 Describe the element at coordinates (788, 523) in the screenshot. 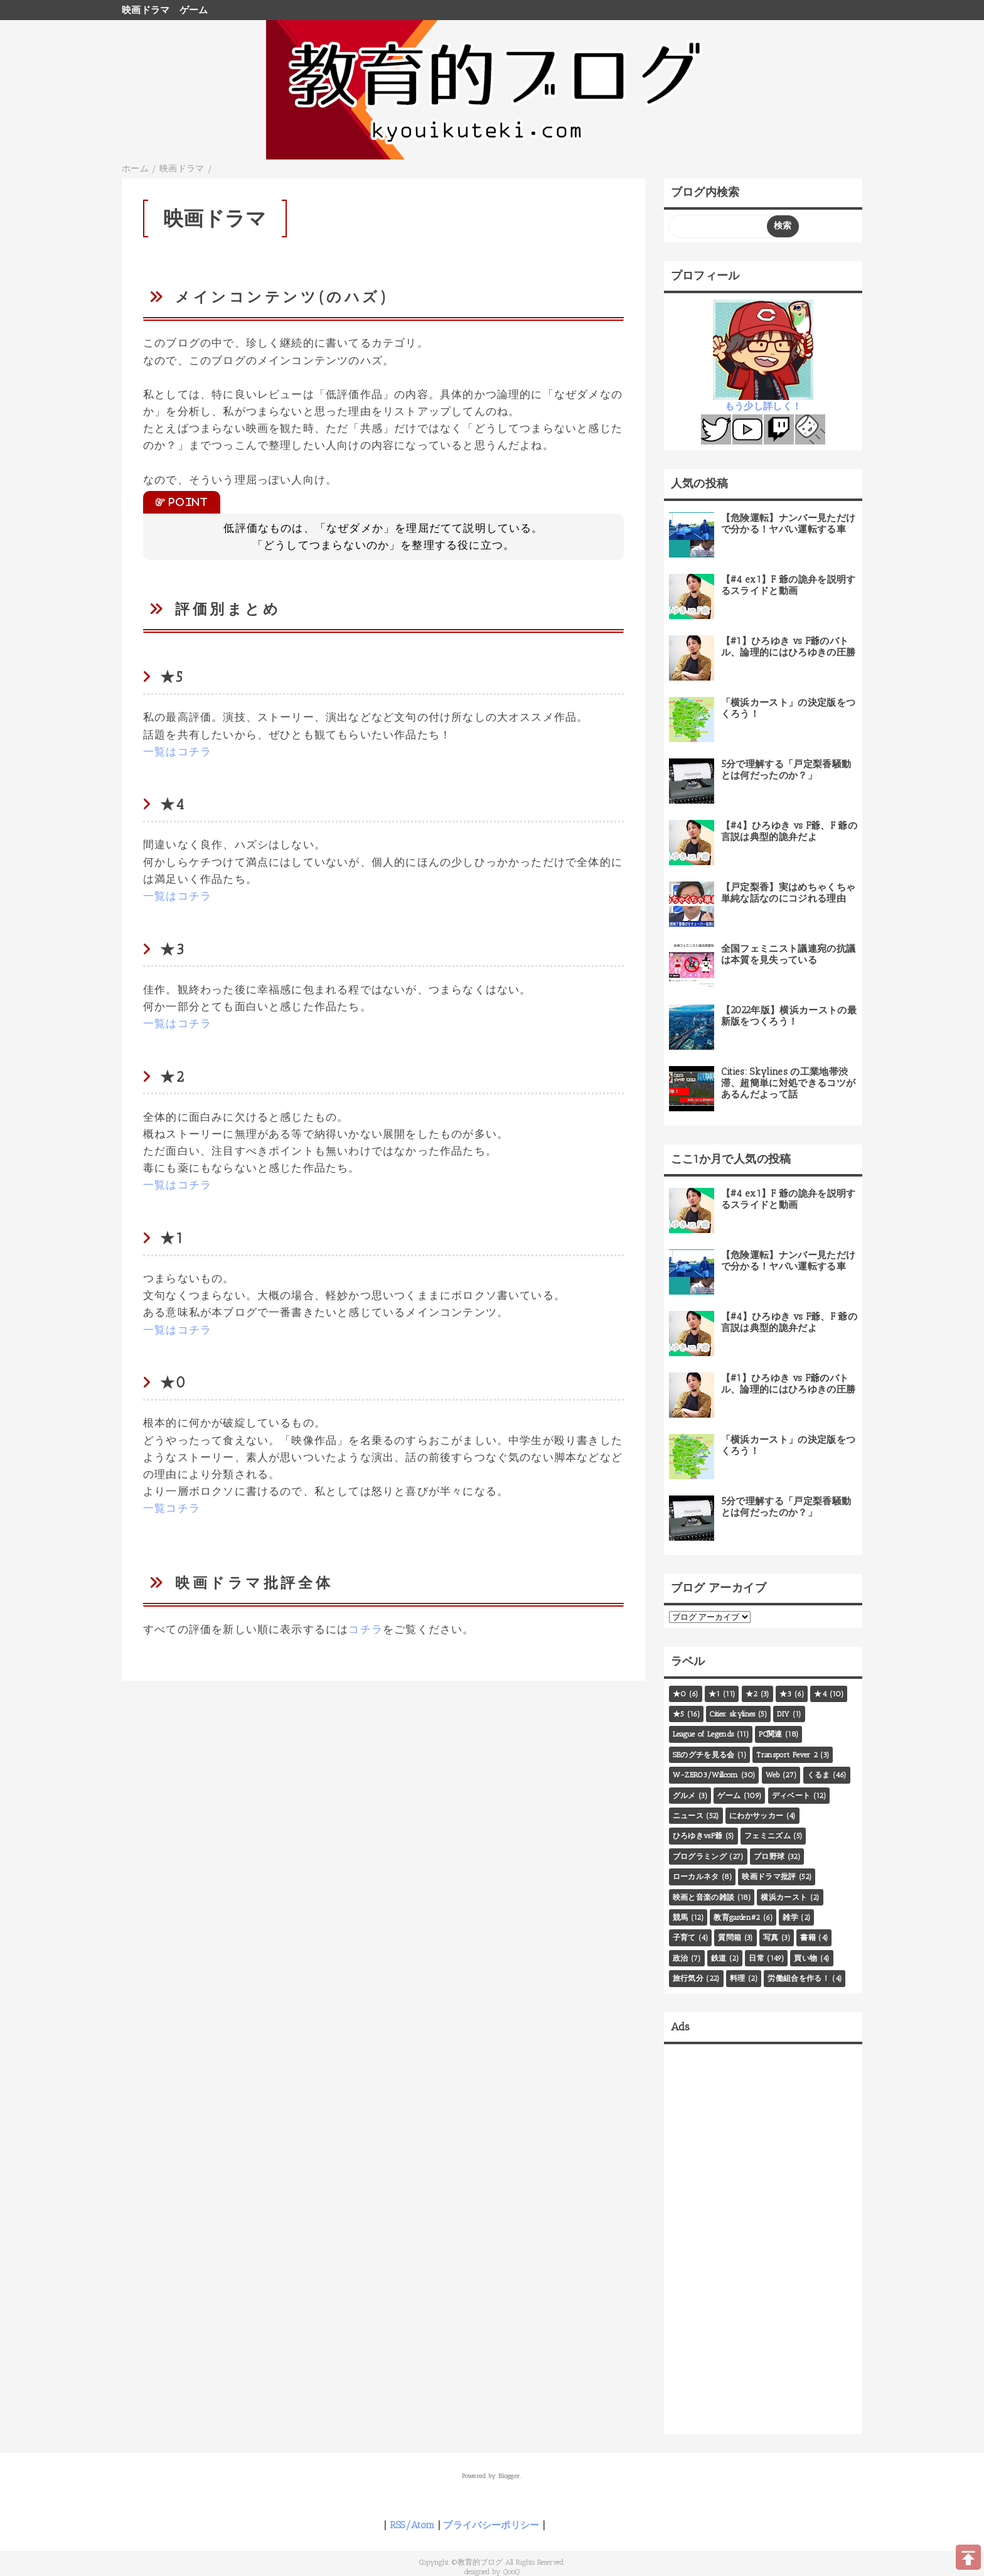

I see `【危険運転】ナンバー見ただけで分かる！ヤバい運転する車` at that location.